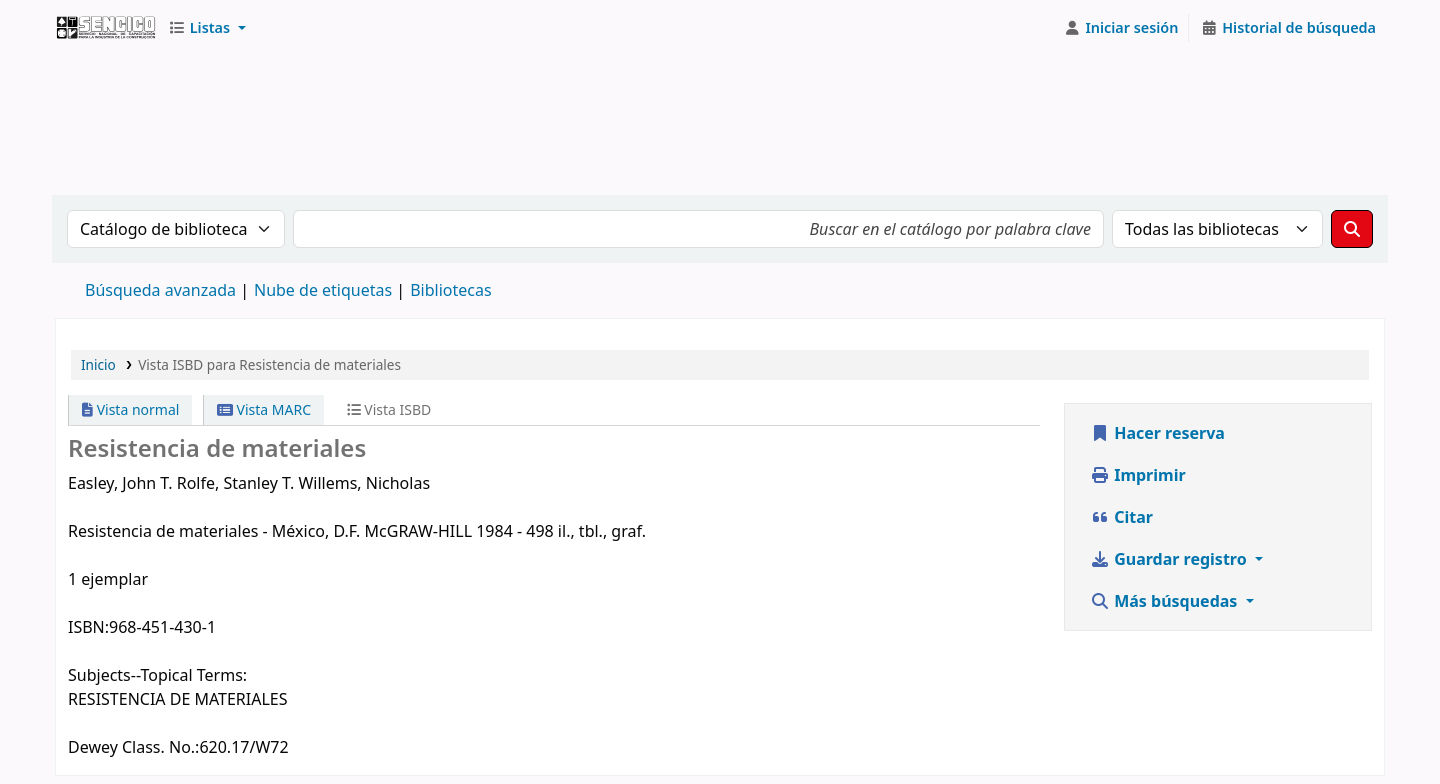 This screenshot has height=784, width=1440. I want to click on [Iniciar sesión], so click(1121, 28).